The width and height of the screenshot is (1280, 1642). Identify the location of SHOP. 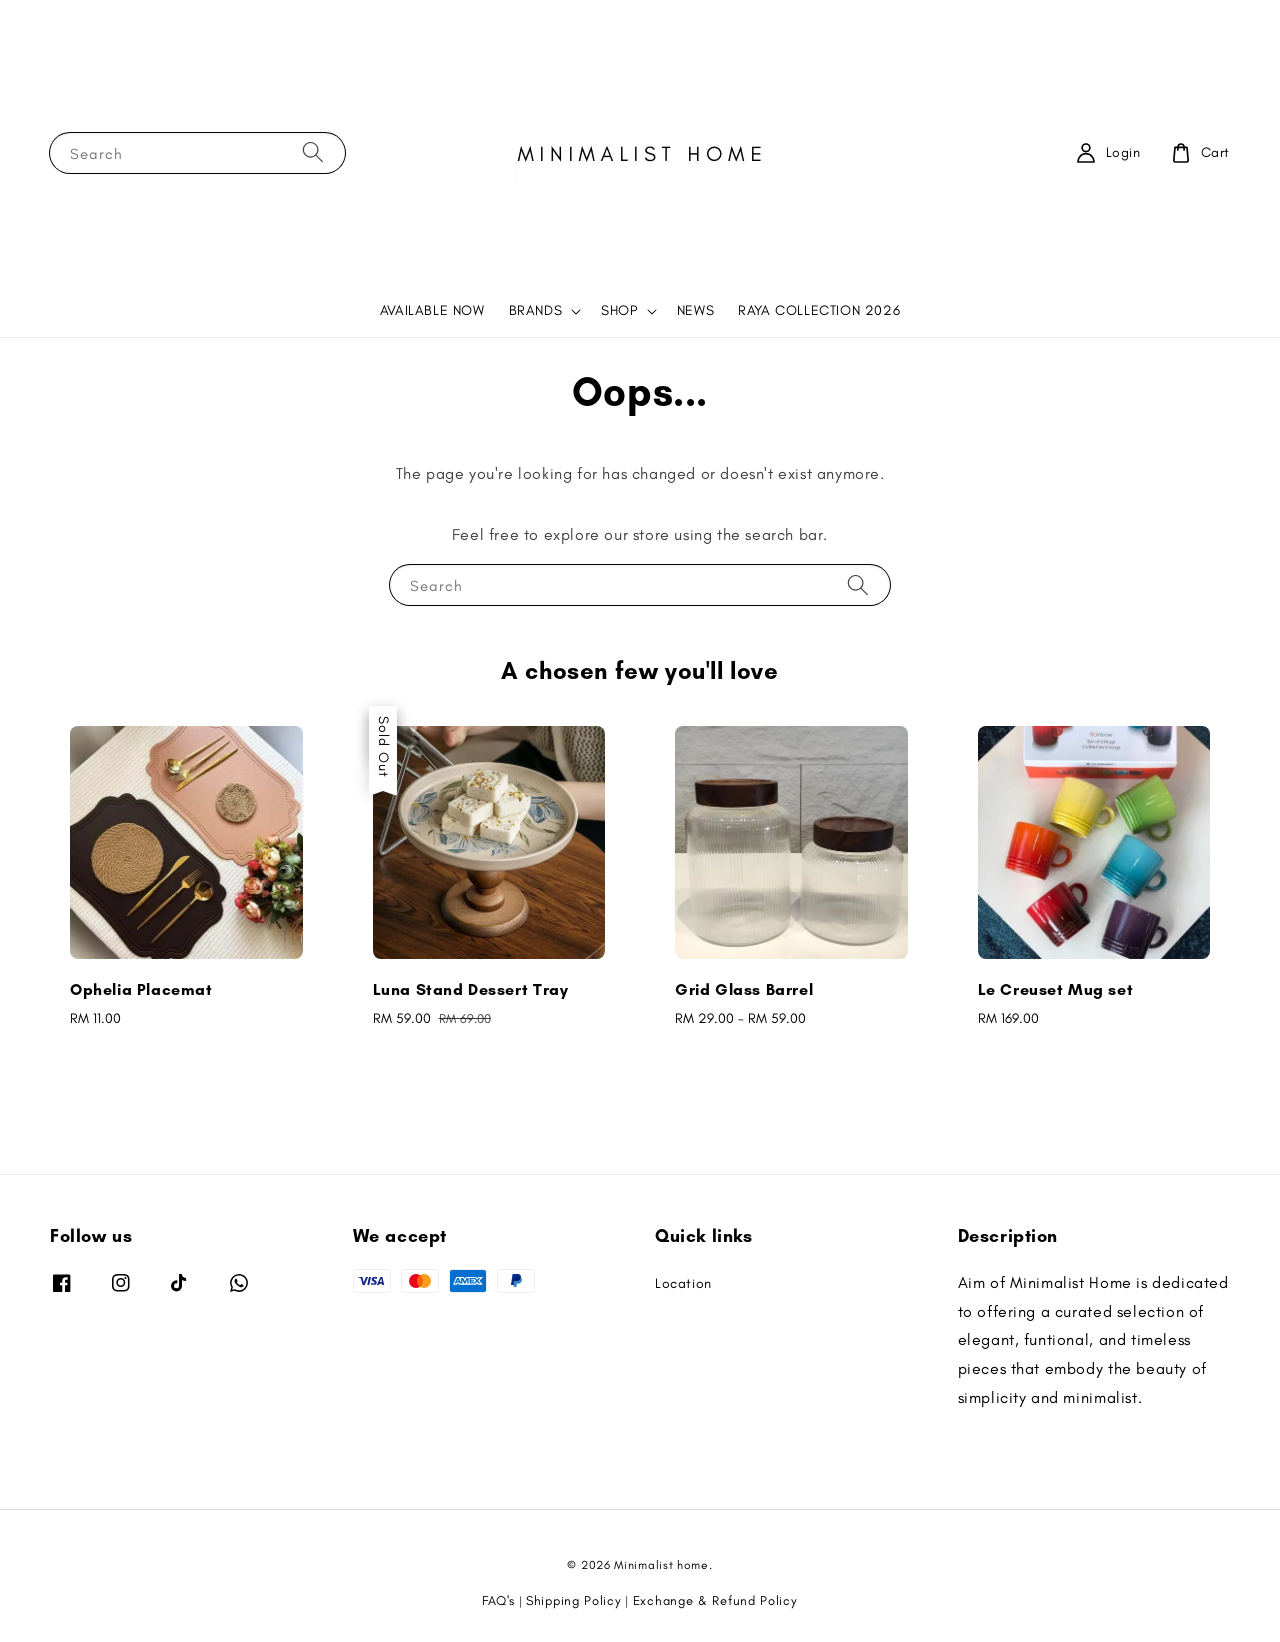
(619, 310).